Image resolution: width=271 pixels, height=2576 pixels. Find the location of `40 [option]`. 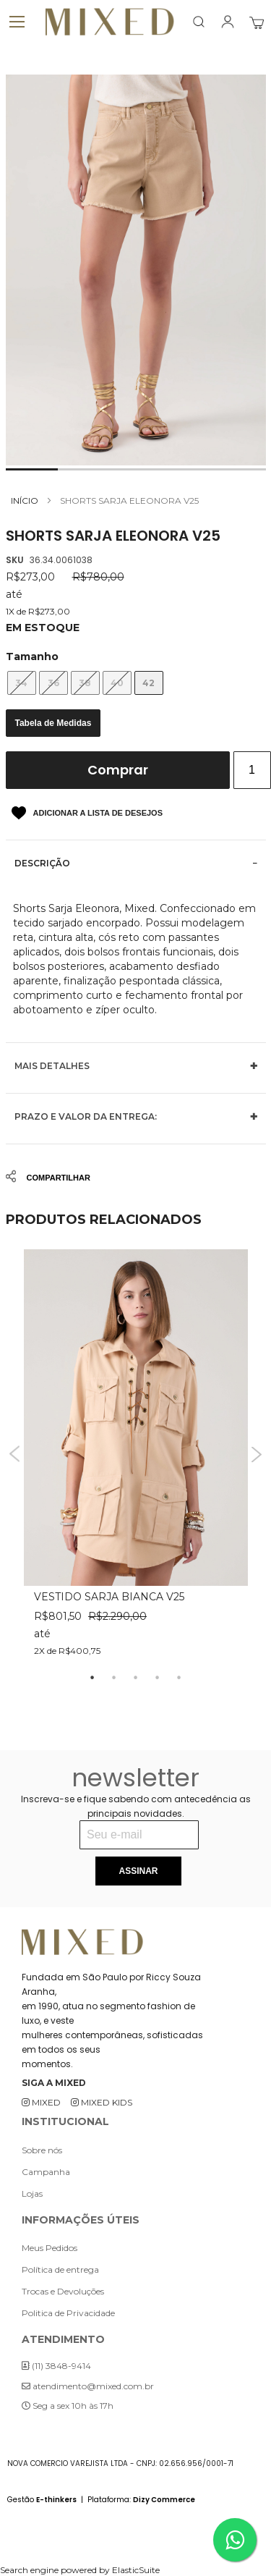

40 [option] is located at coordinates (117, 682).